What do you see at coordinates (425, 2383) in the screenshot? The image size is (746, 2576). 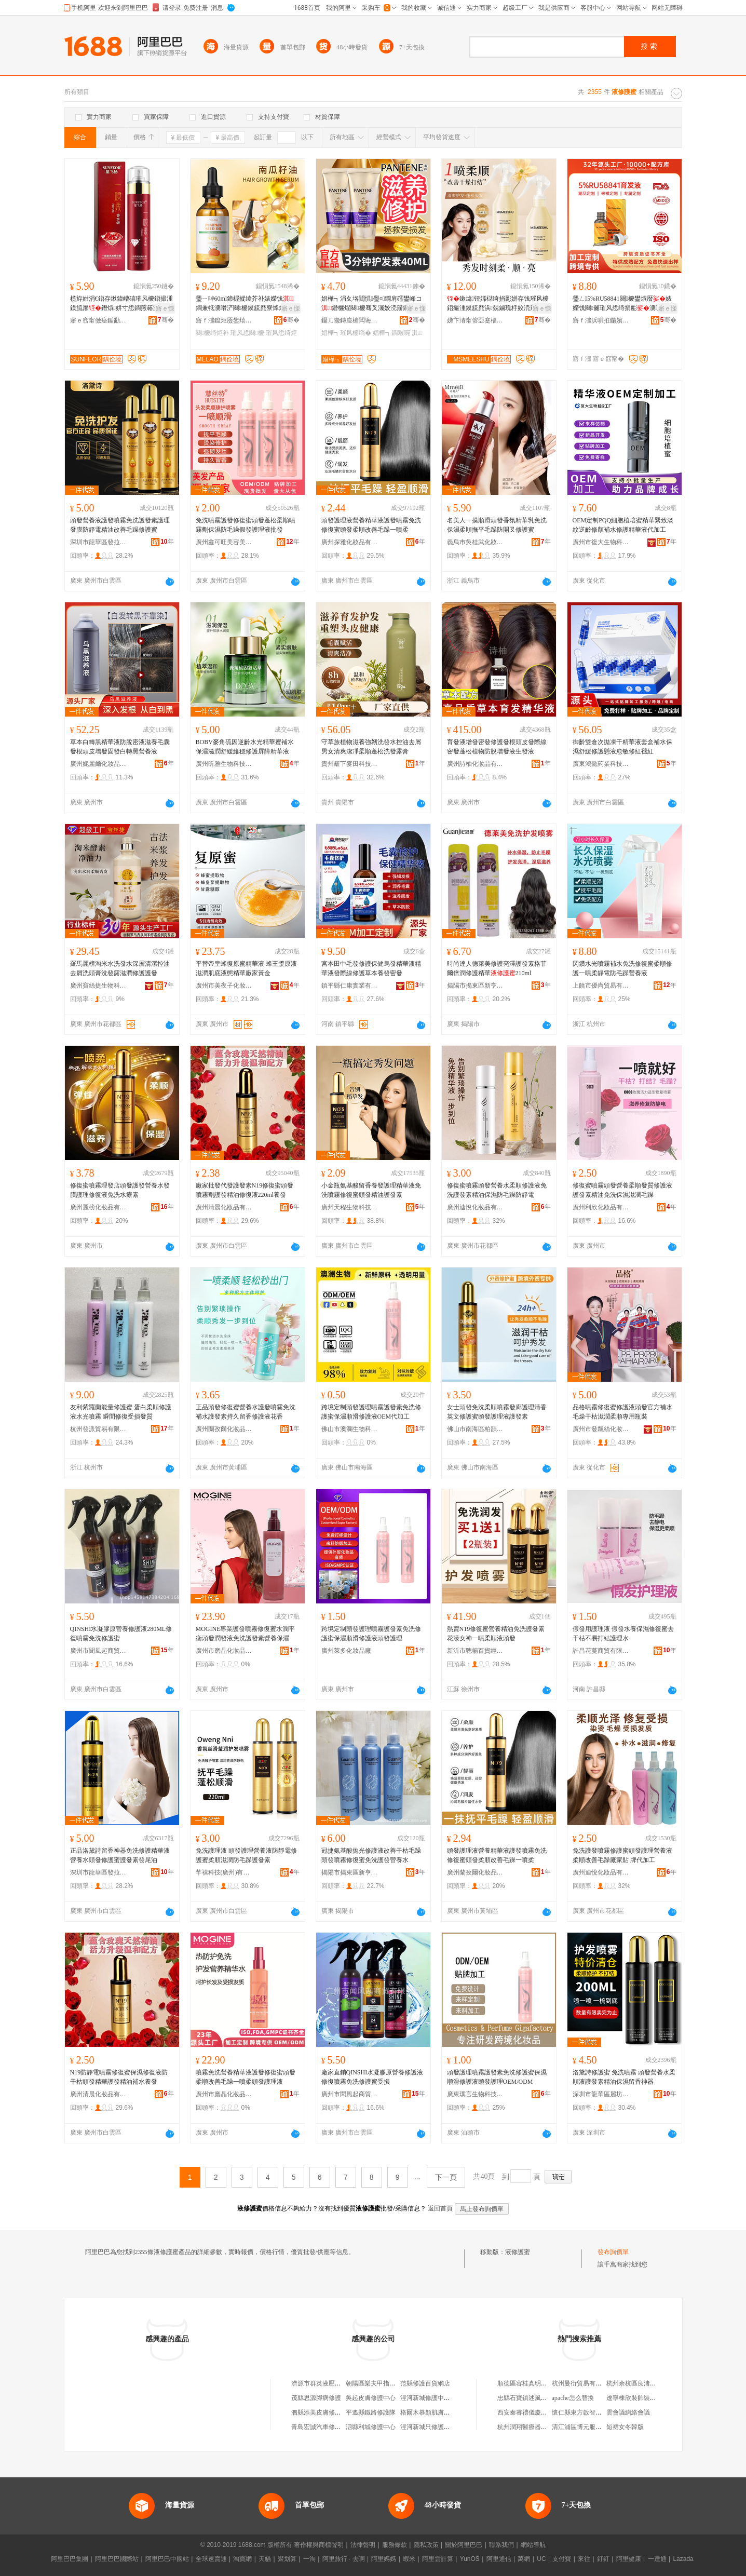 I see `范縣修護百貨網店` at bounding box center [425, 2383].